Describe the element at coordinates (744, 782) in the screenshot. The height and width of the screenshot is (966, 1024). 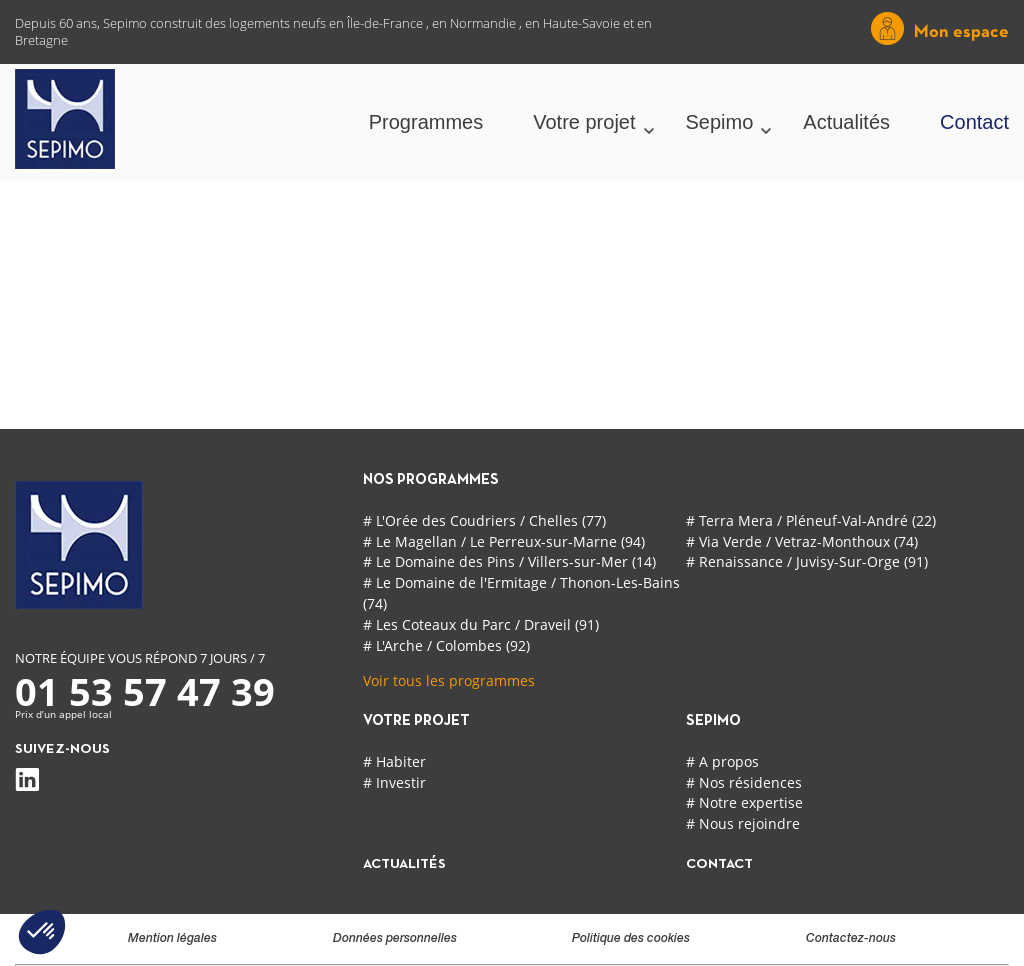
I see `# Nos résidences` at that location.